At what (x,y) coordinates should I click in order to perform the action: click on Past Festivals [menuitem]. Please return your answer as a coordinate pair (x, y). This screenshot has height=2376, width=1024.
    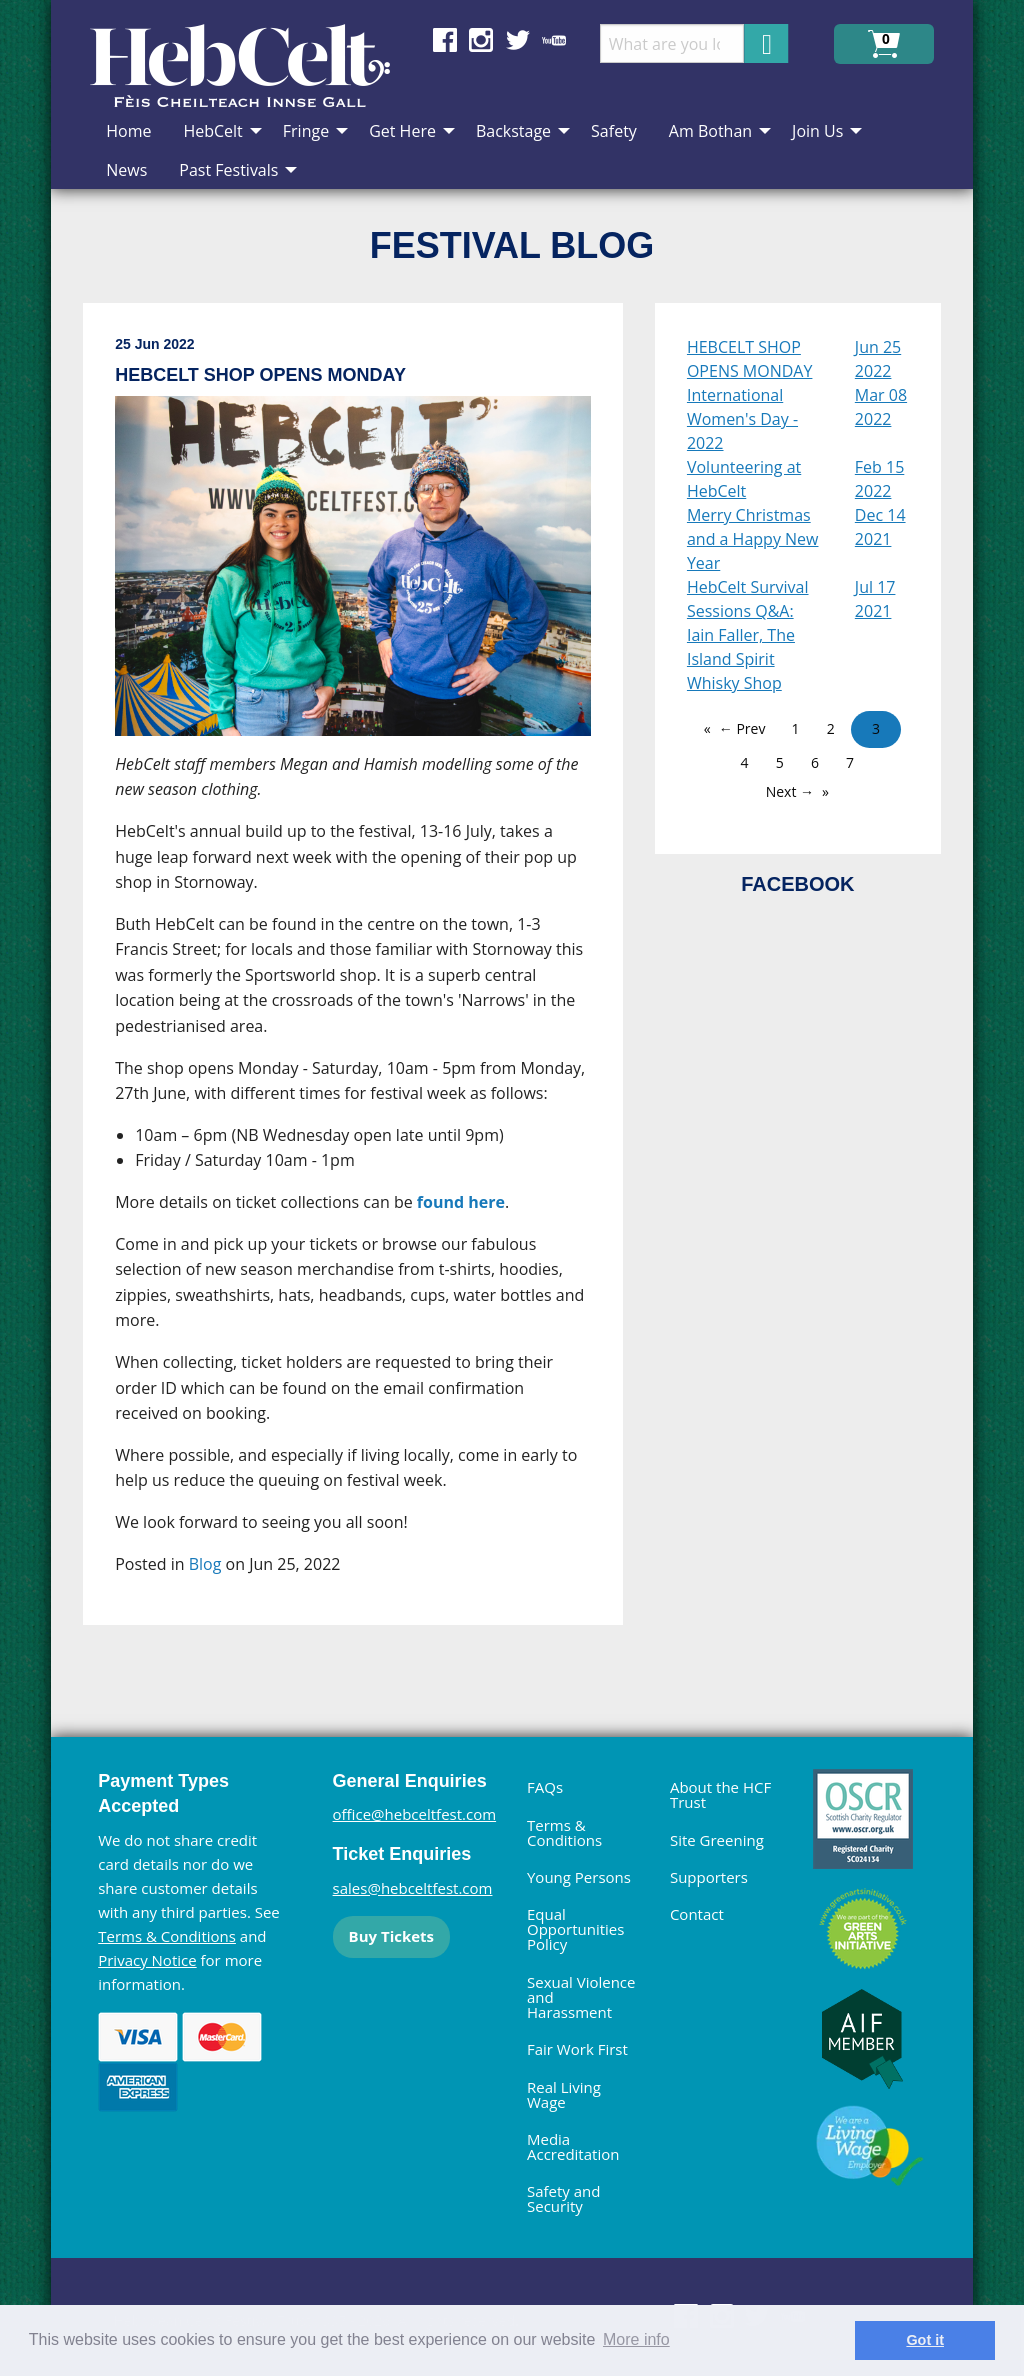
    Looking at the image, I should click on (228, 170).